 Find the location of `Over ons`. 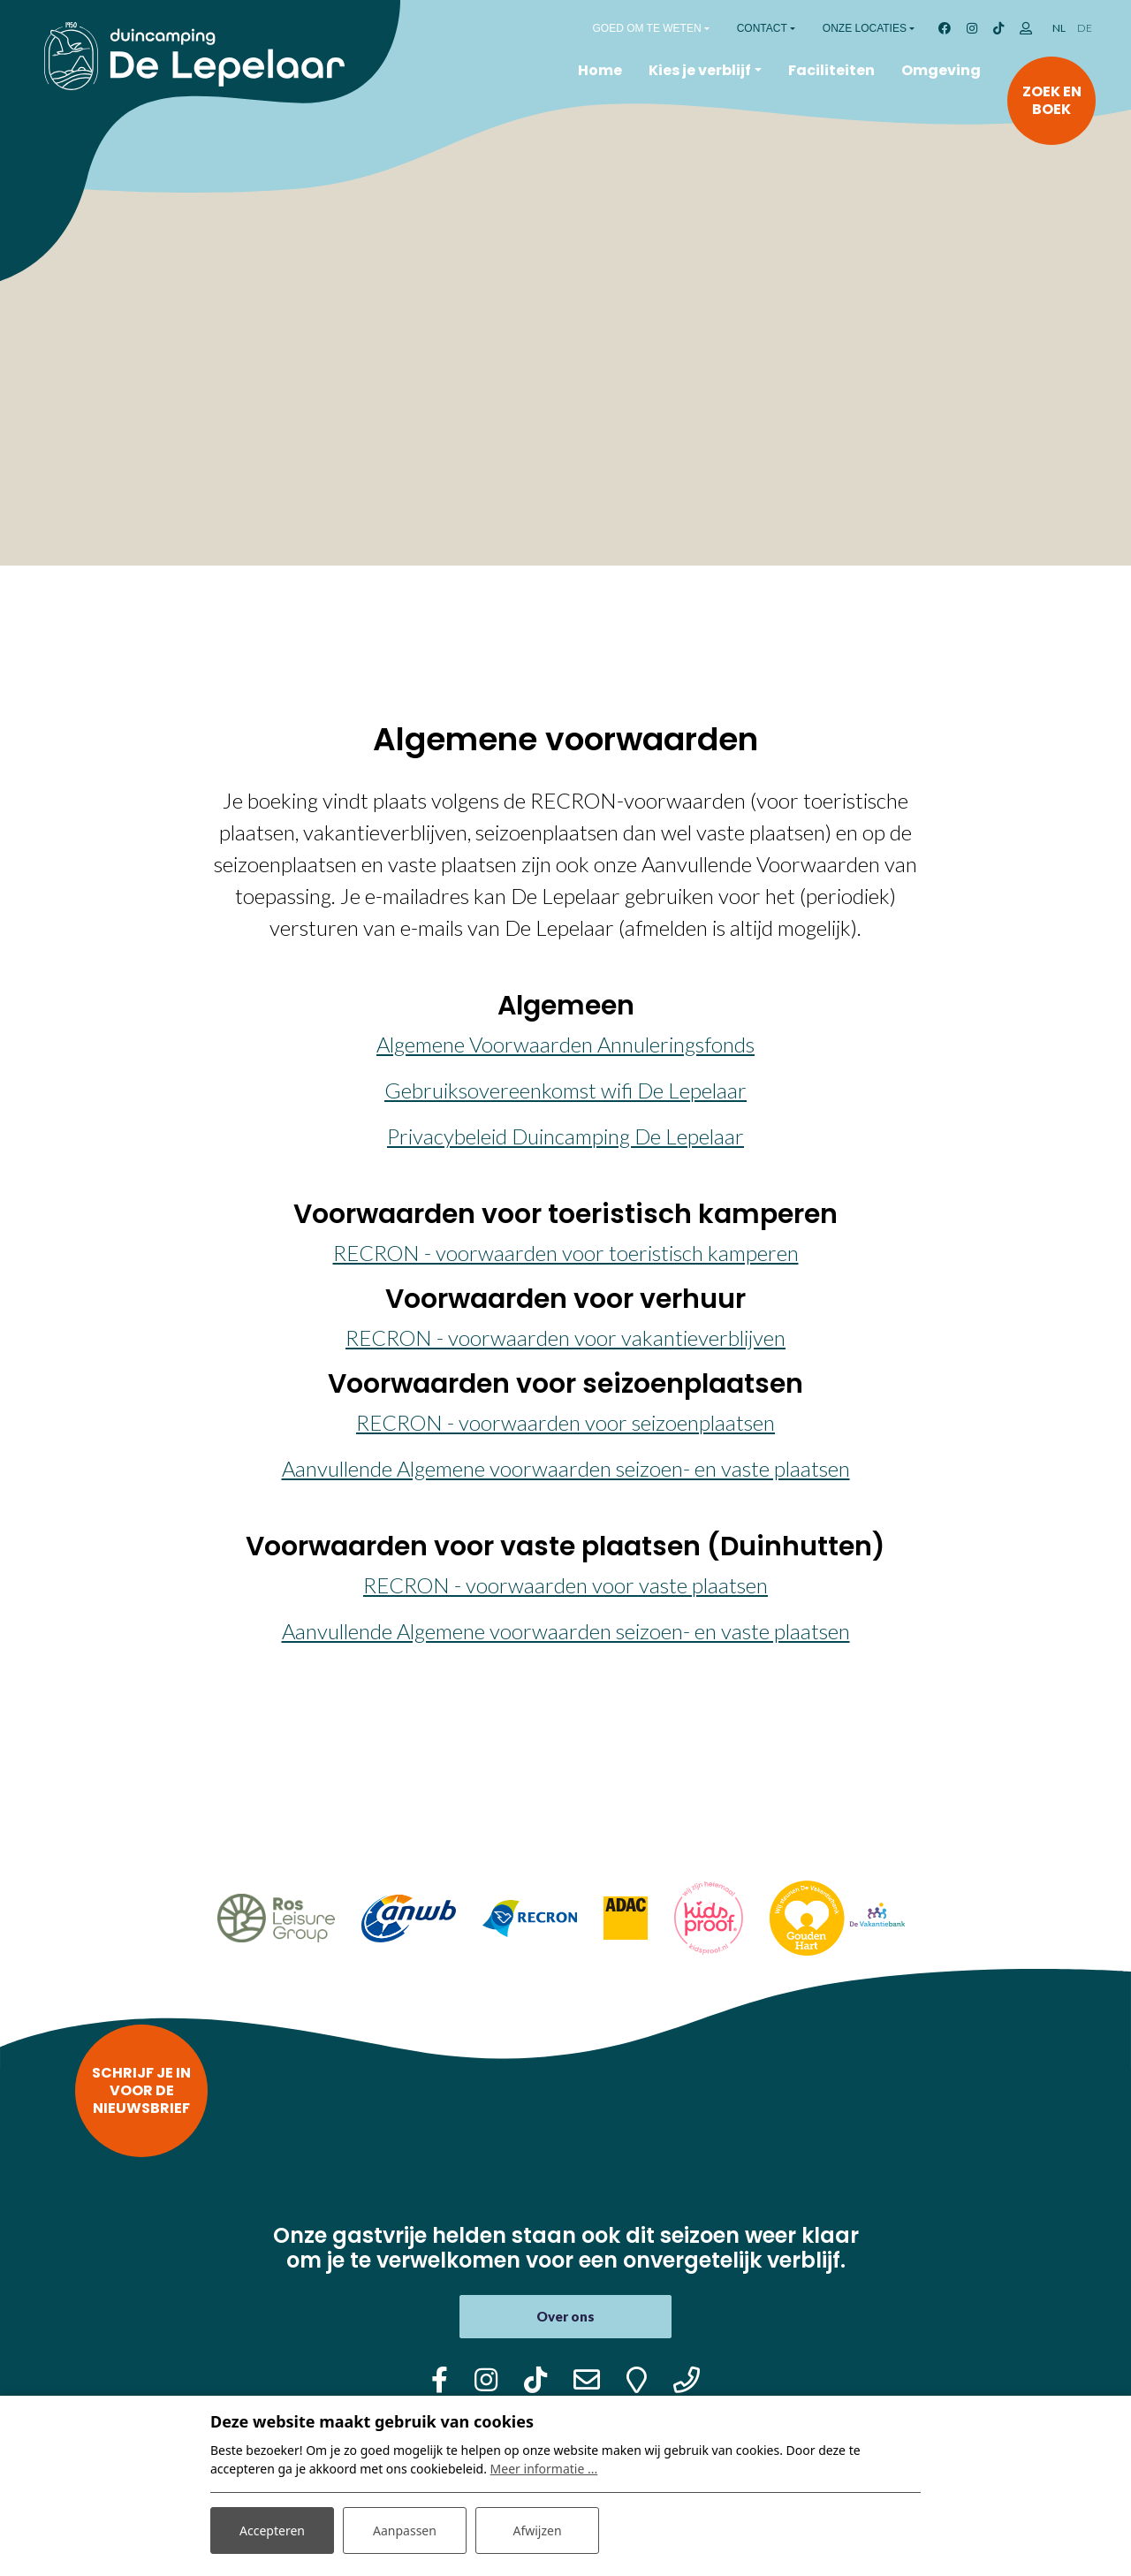

Over ons is located at coordinates (565, 2316).